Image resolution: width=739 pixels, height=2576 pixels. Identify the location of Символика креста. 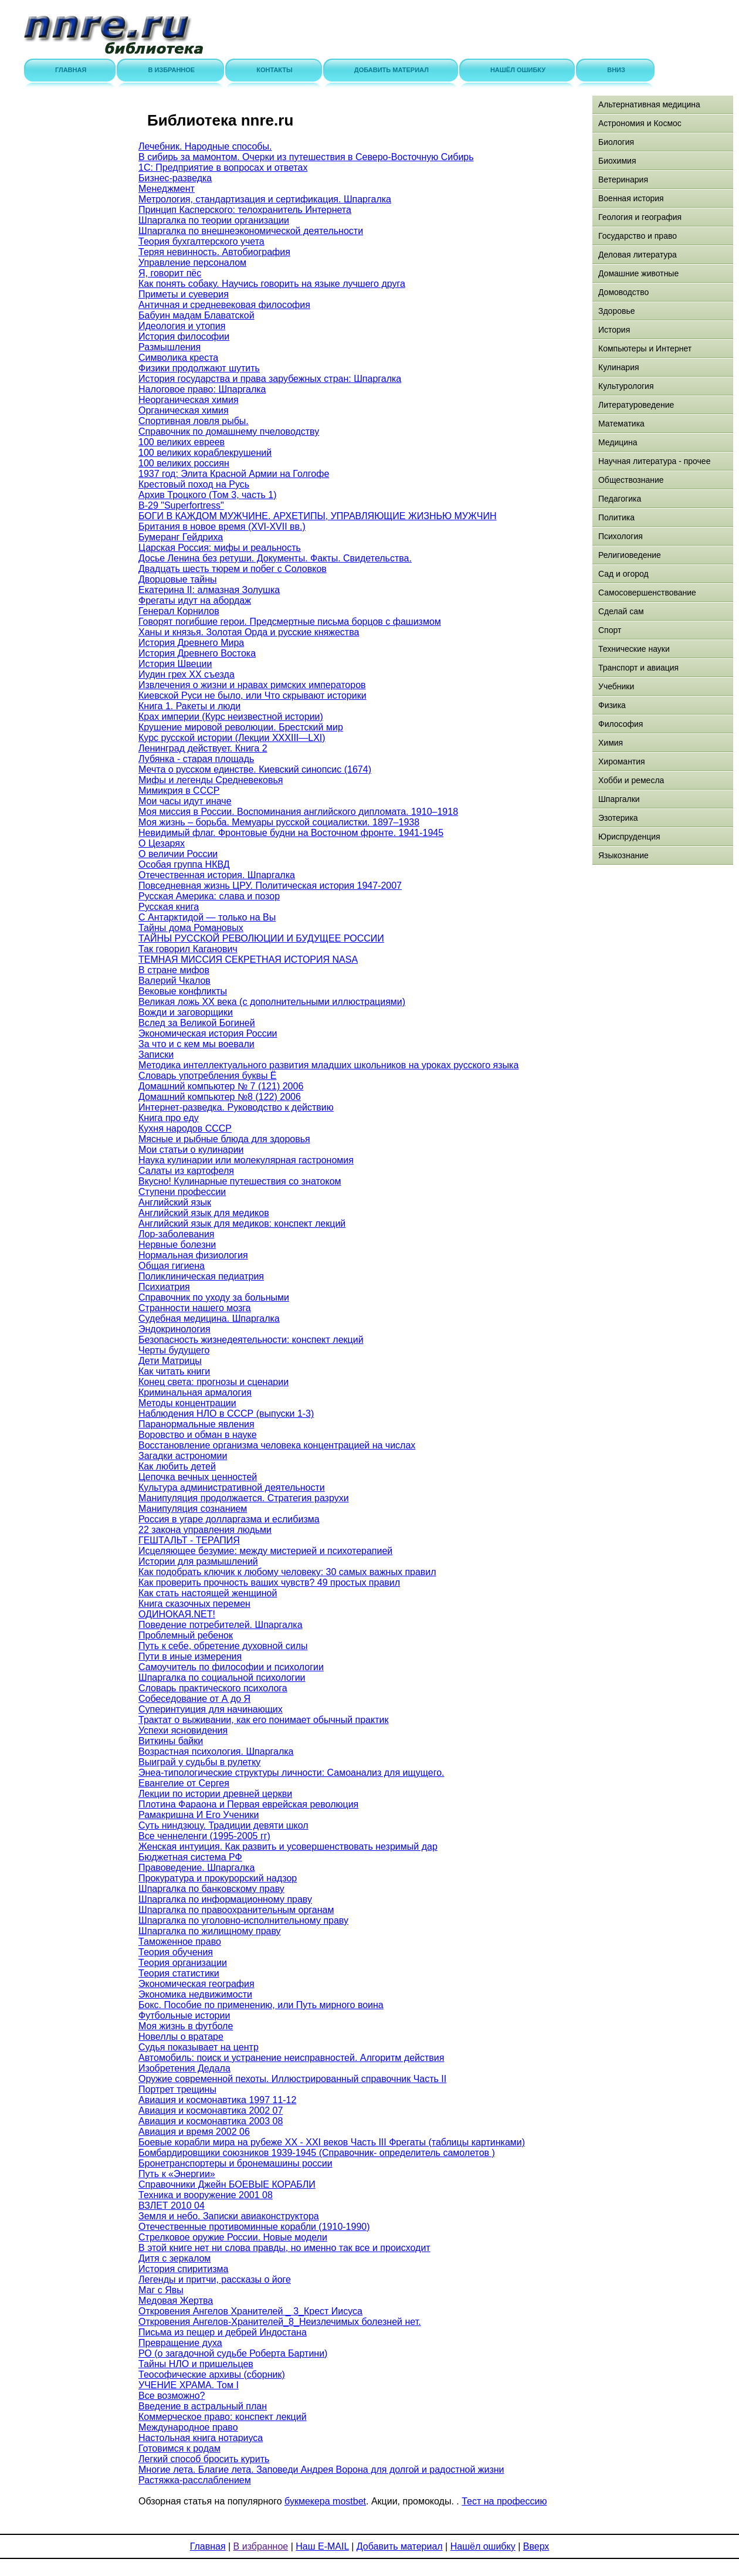
(178, 358).